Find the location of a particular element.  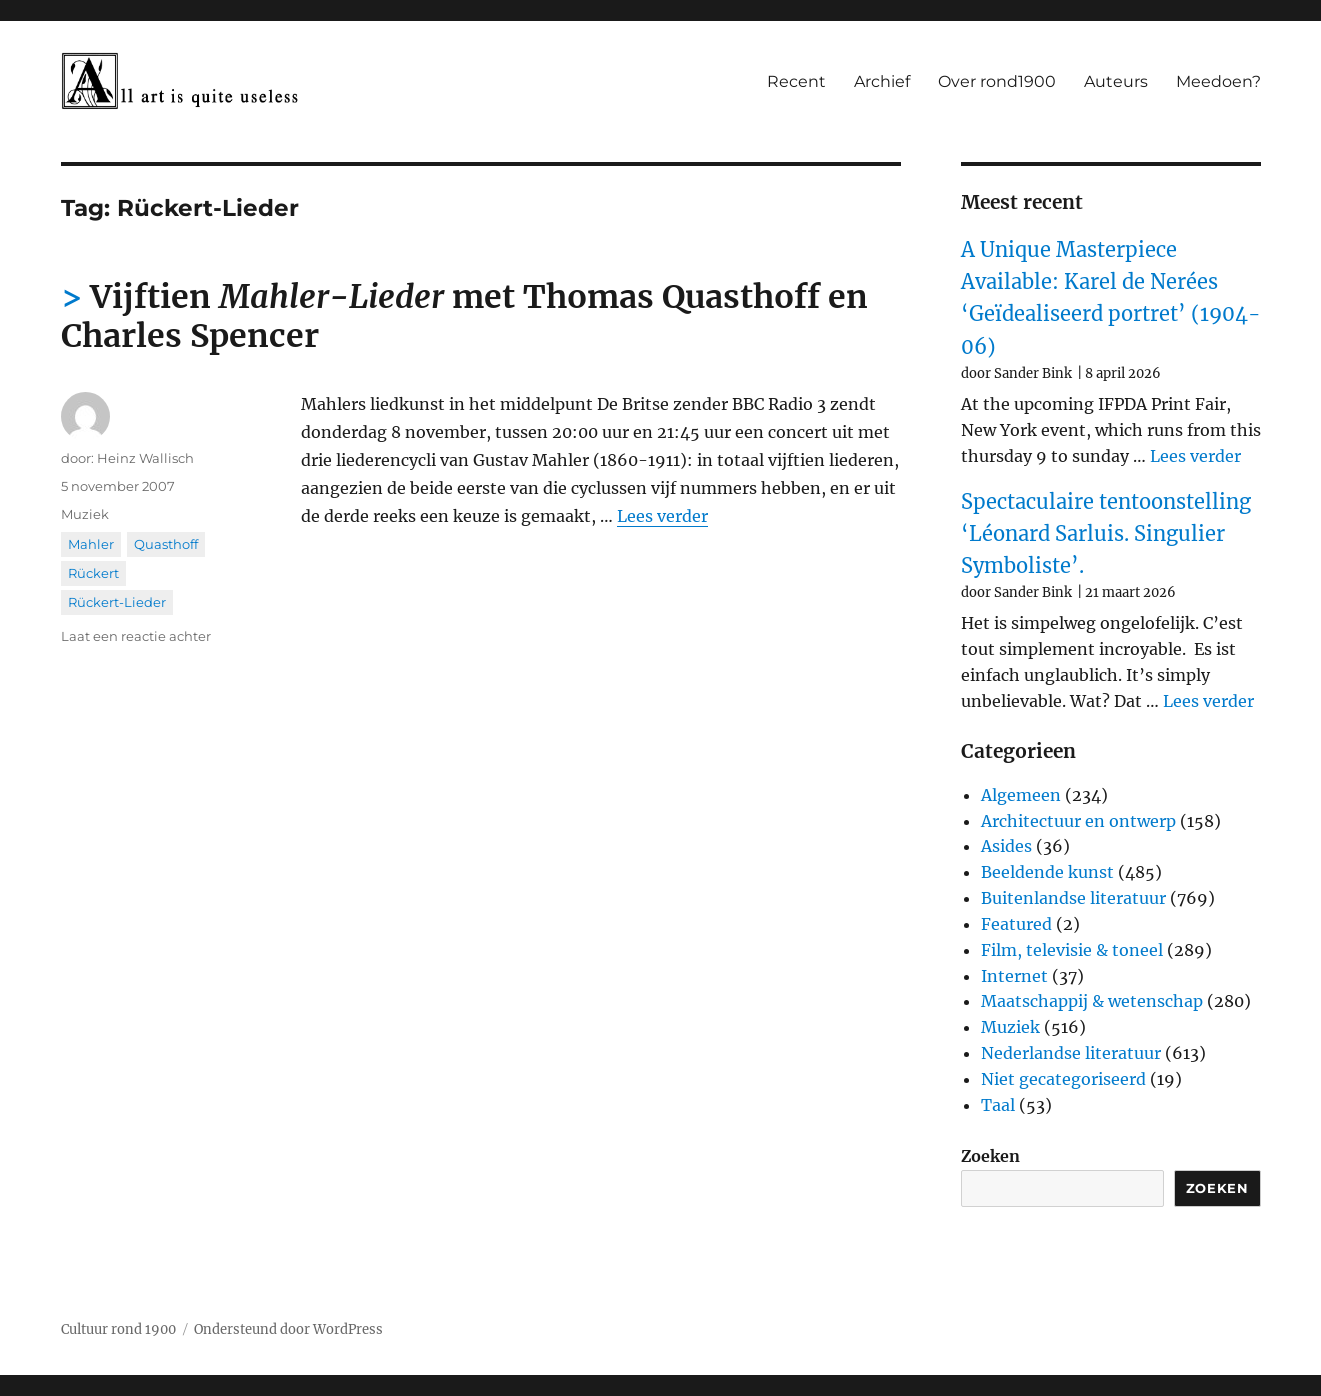

Muziek is located at coordinates (85, 514).